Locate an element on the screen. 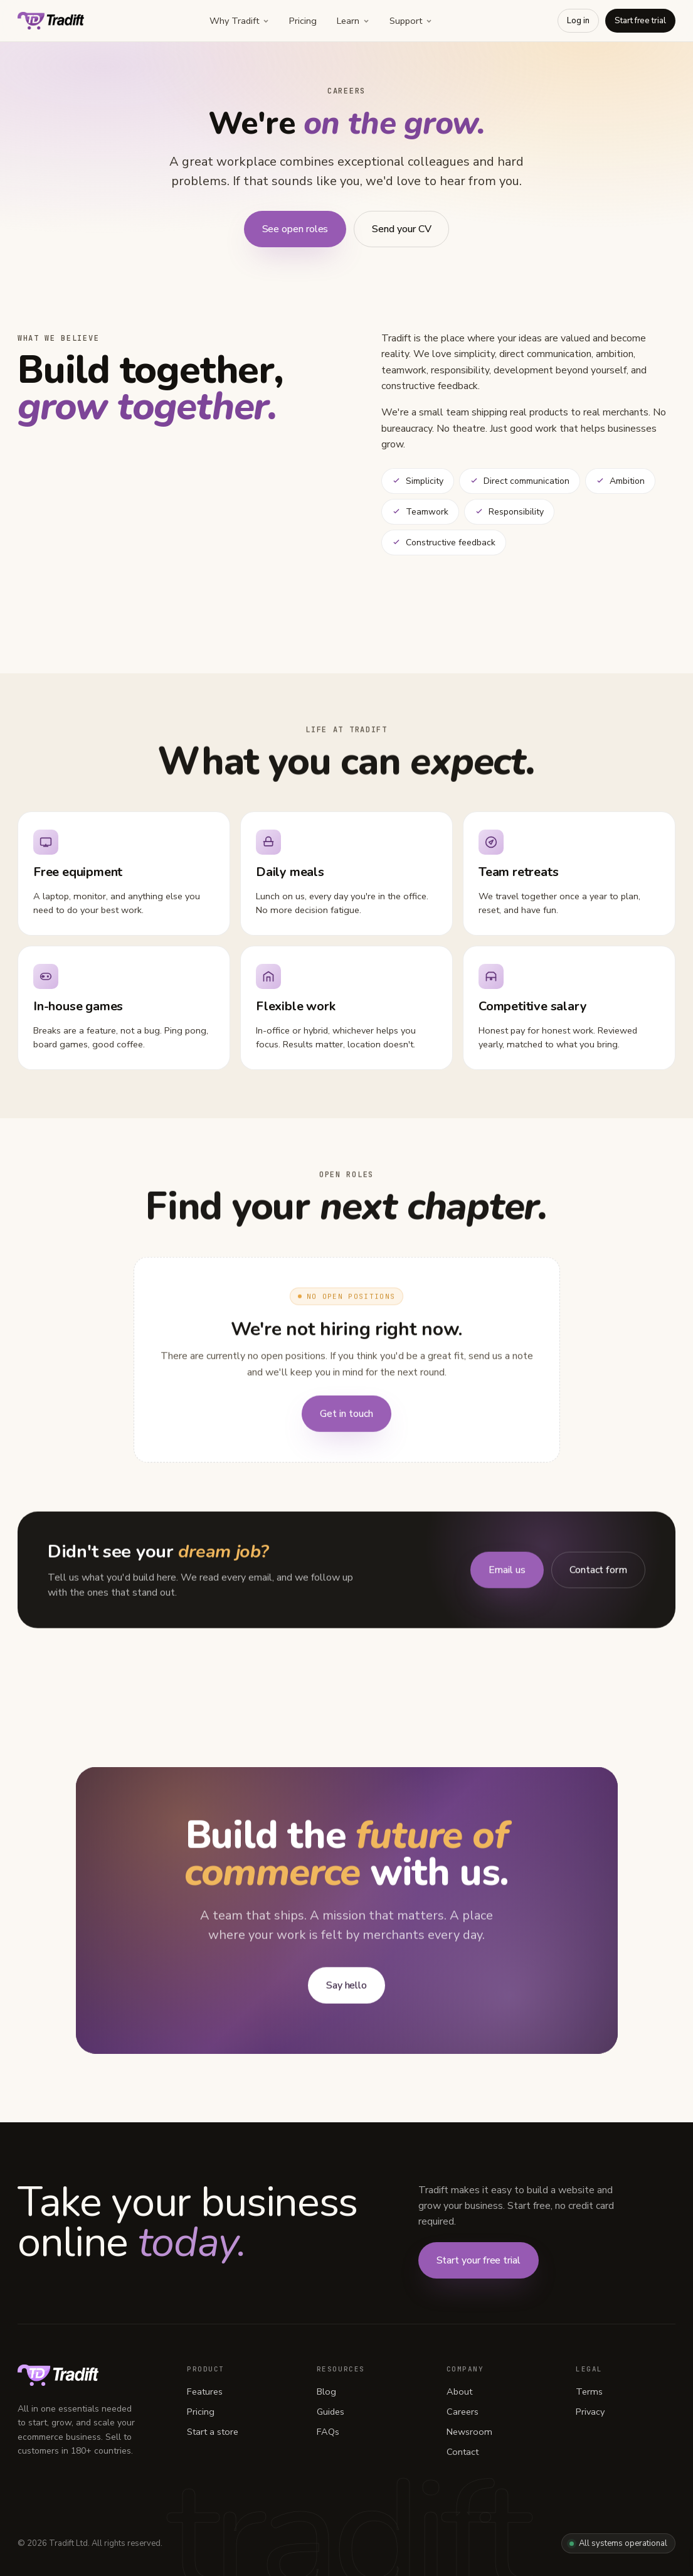 This screenshot has width=693, height=2576. Privacy is located at coordinates (590, 2411).